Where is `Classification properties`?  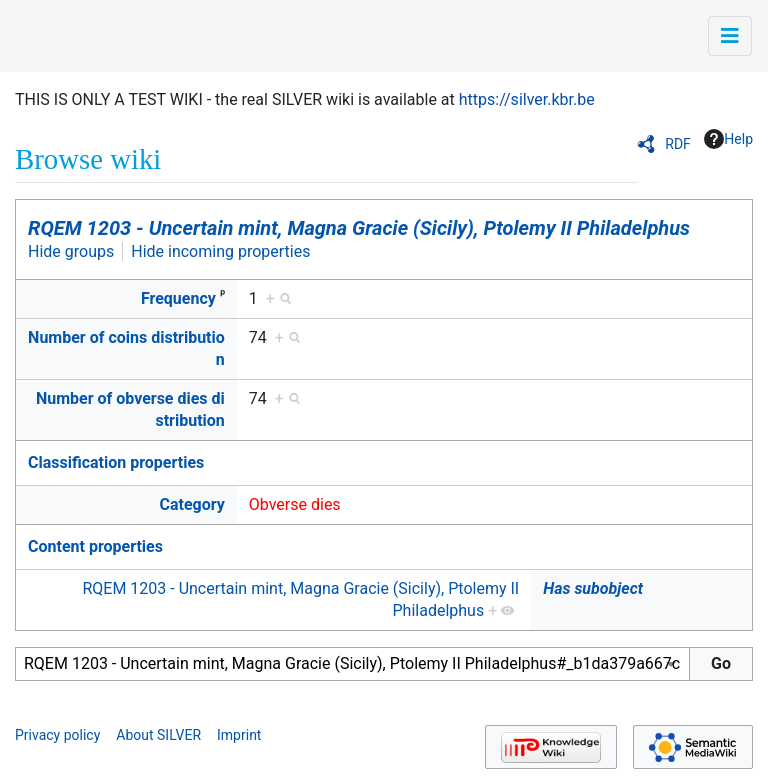 Classification properties is located at coordinates (116, 462).